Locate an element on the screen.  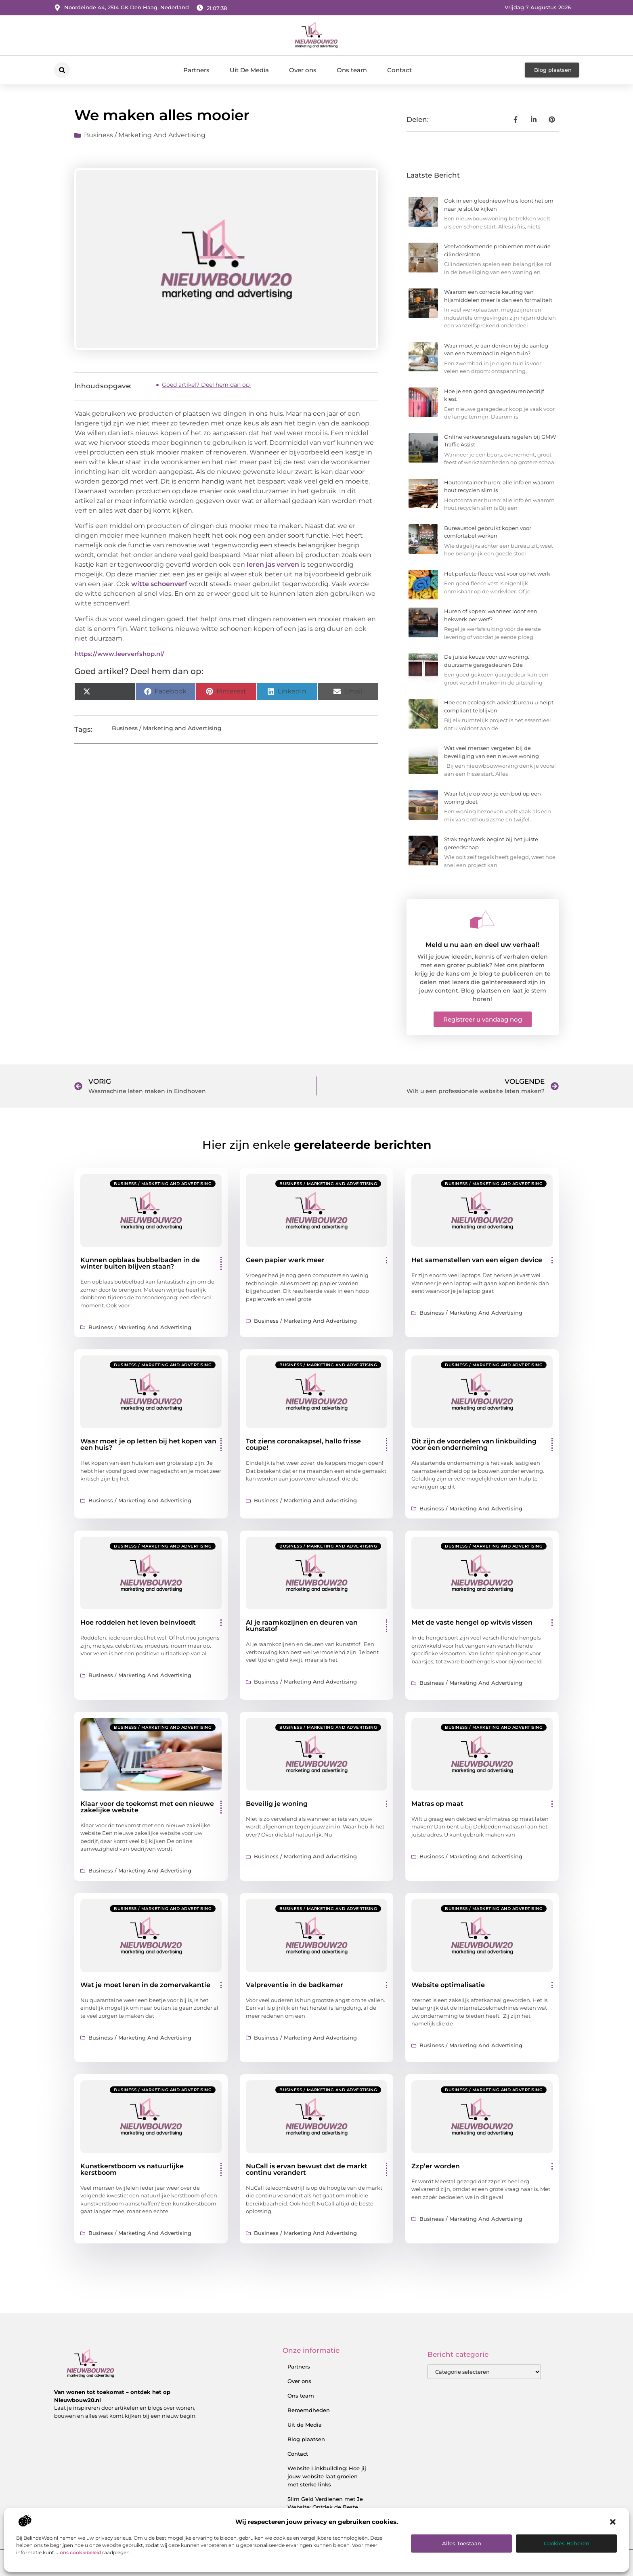
Blog plaatsen is located at coordinates (306, 2439).